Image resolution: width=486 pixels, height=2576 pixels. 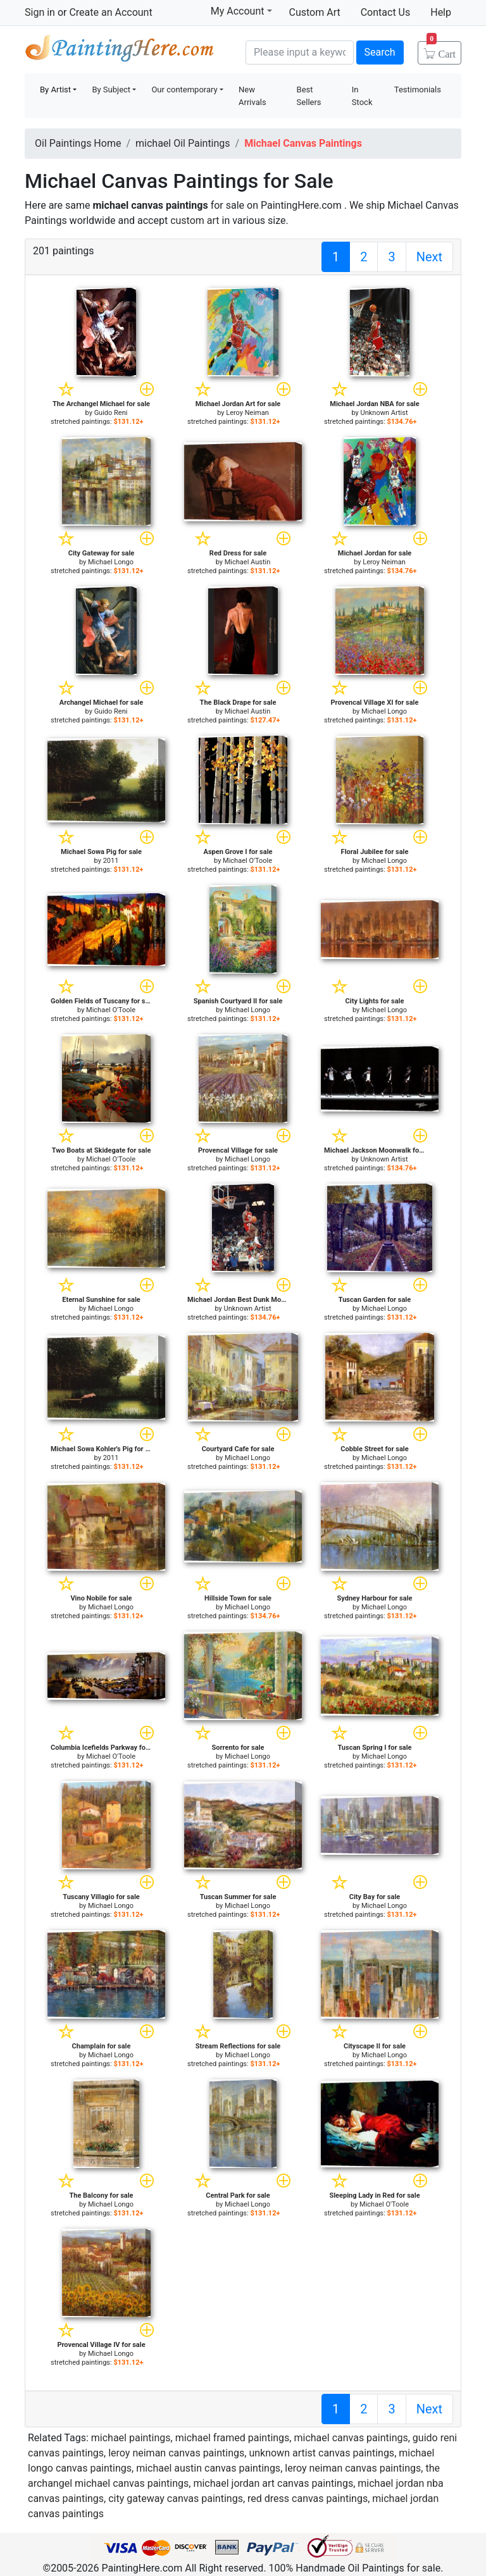 What do you see at coordinates (120, 50) in the screenshot?
I see `Handmade Oil Paintings For sale` at bounding box center [120, 50].